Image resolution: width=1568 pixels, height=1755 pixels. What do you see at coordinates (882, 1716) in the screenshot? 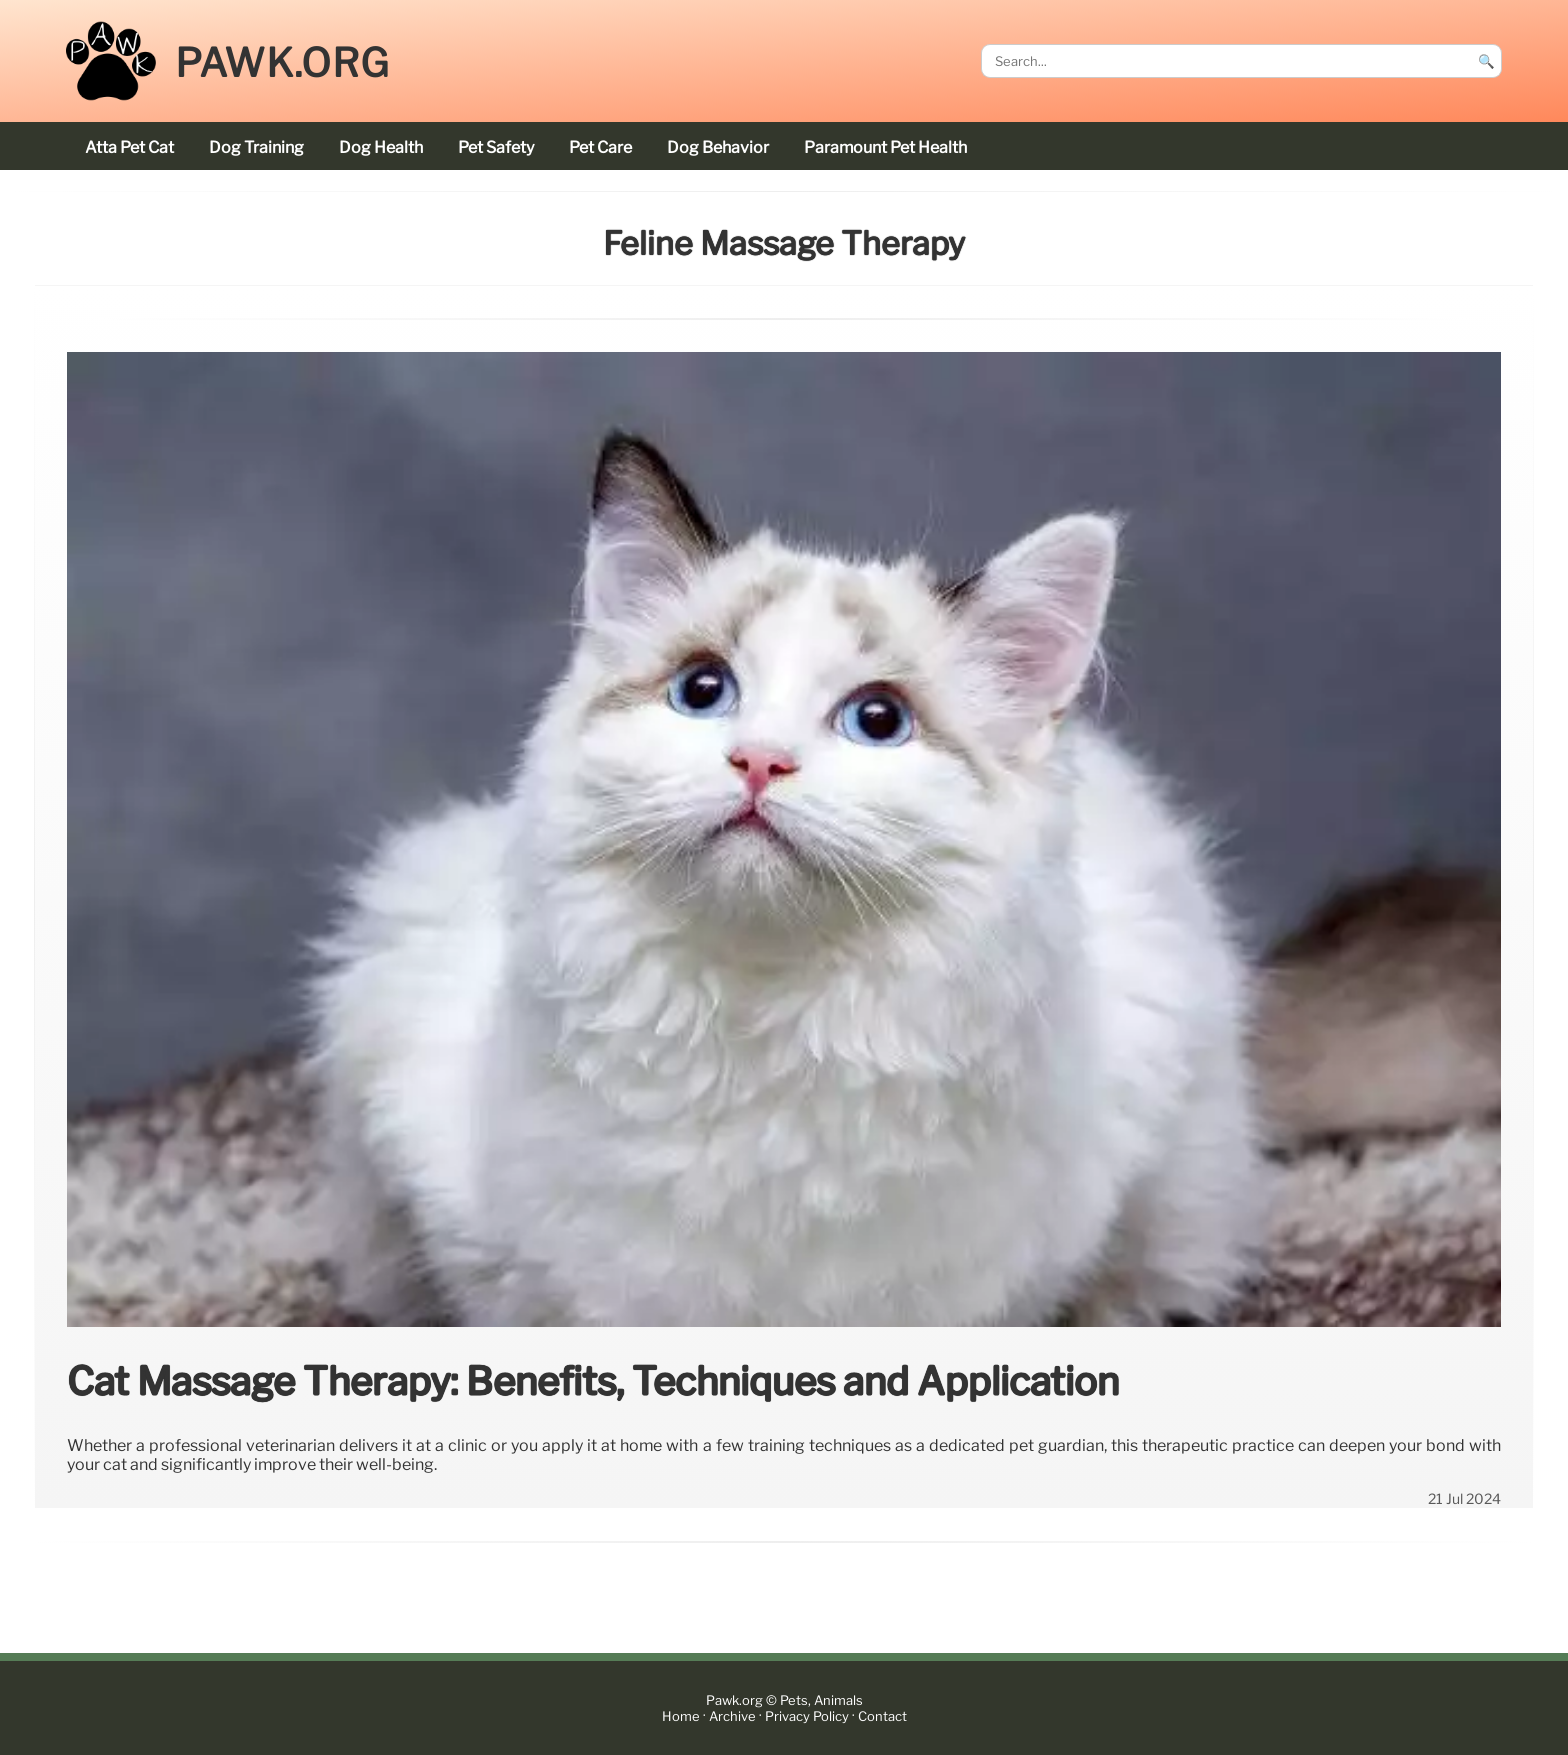
I see `Contact` at bounding box center [882, 1716].